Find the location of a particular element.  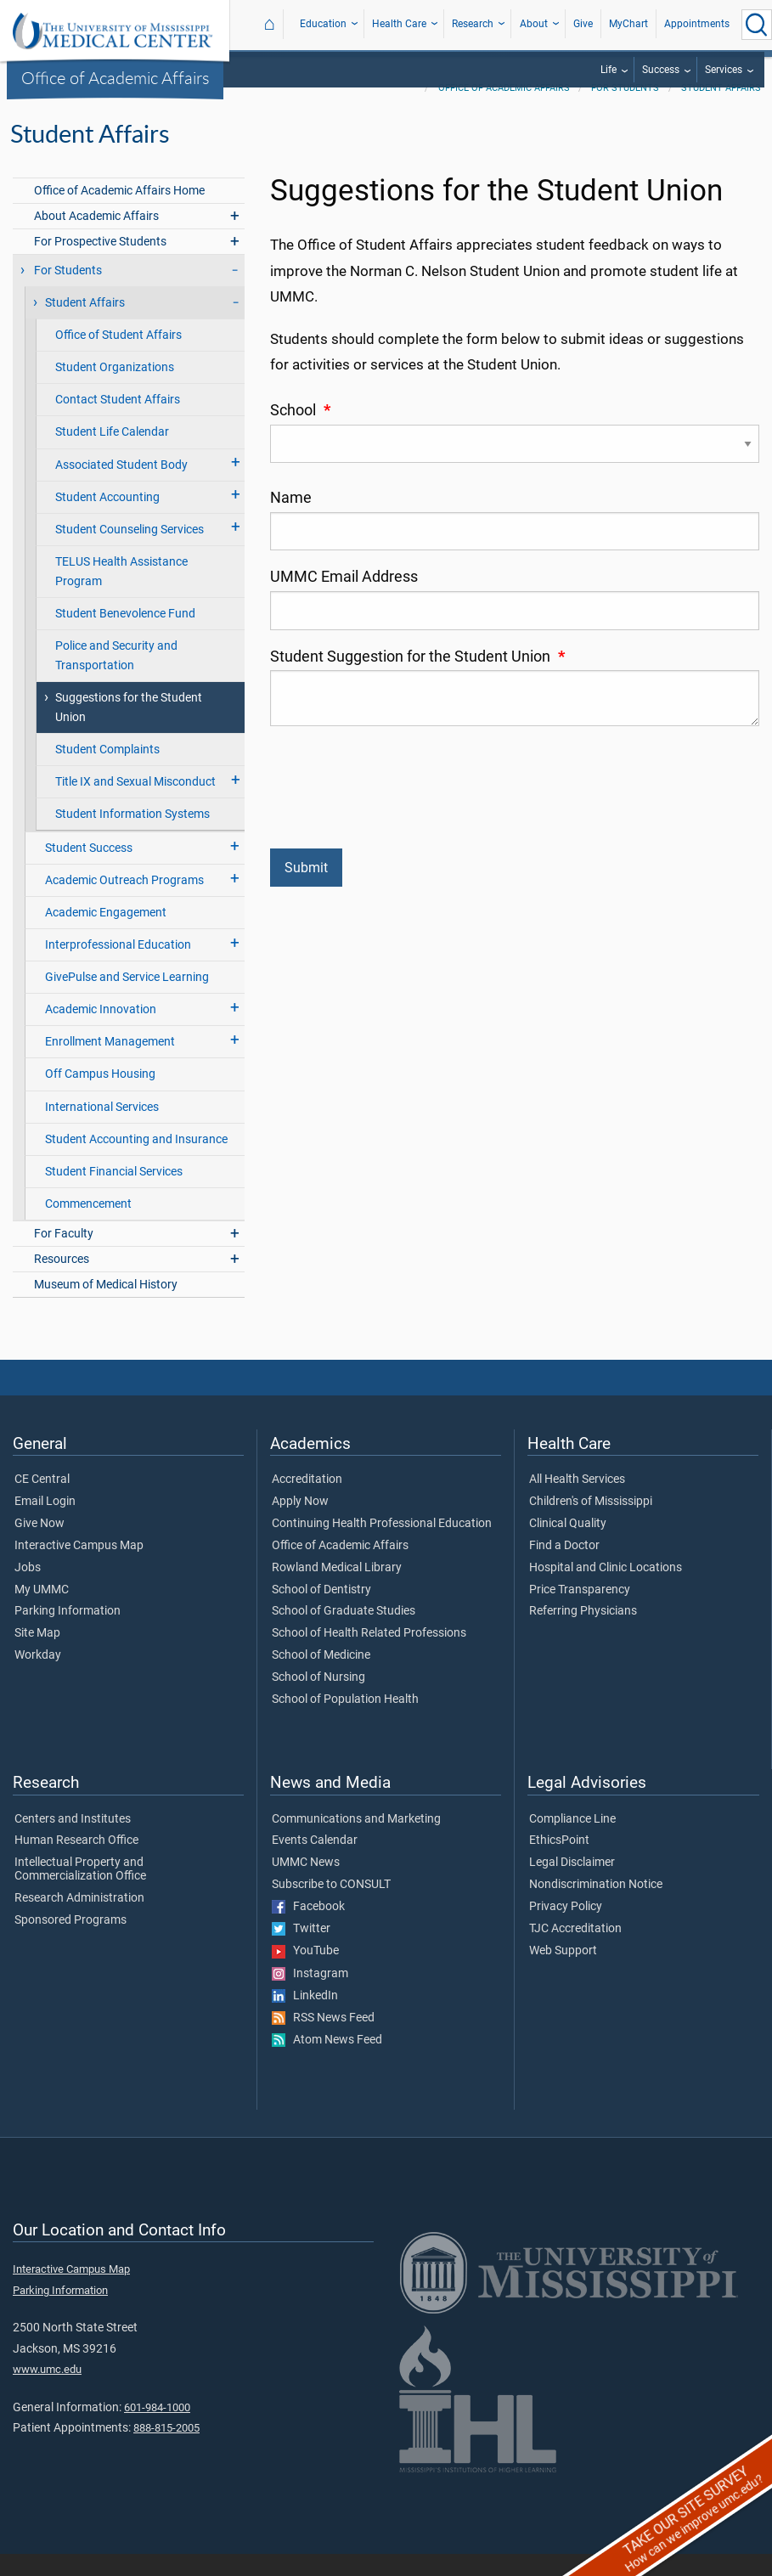

Centers and Institutes is located at coordinates (72, 1841).